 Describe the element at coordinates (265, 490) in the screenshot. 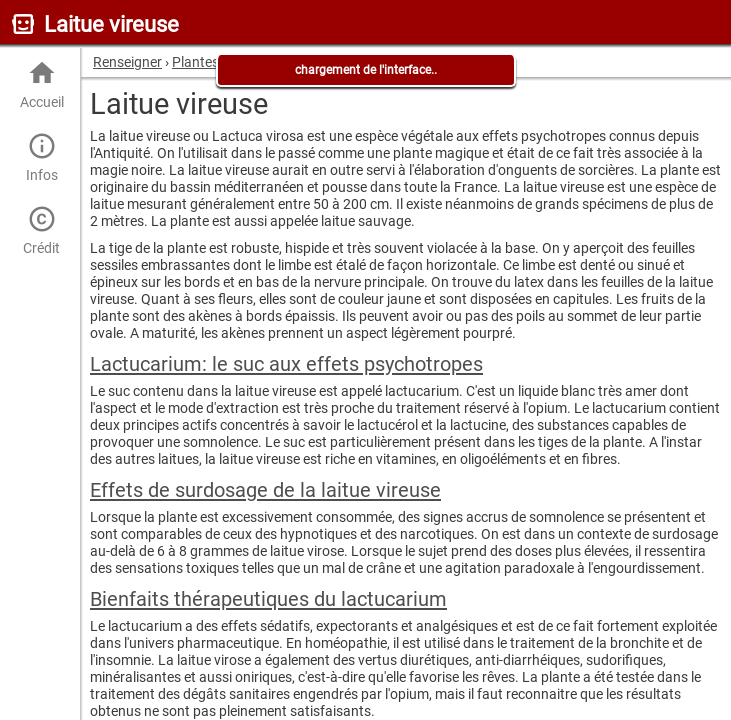

I see `Effets de surdosage de la laitue vireuse` at that location.